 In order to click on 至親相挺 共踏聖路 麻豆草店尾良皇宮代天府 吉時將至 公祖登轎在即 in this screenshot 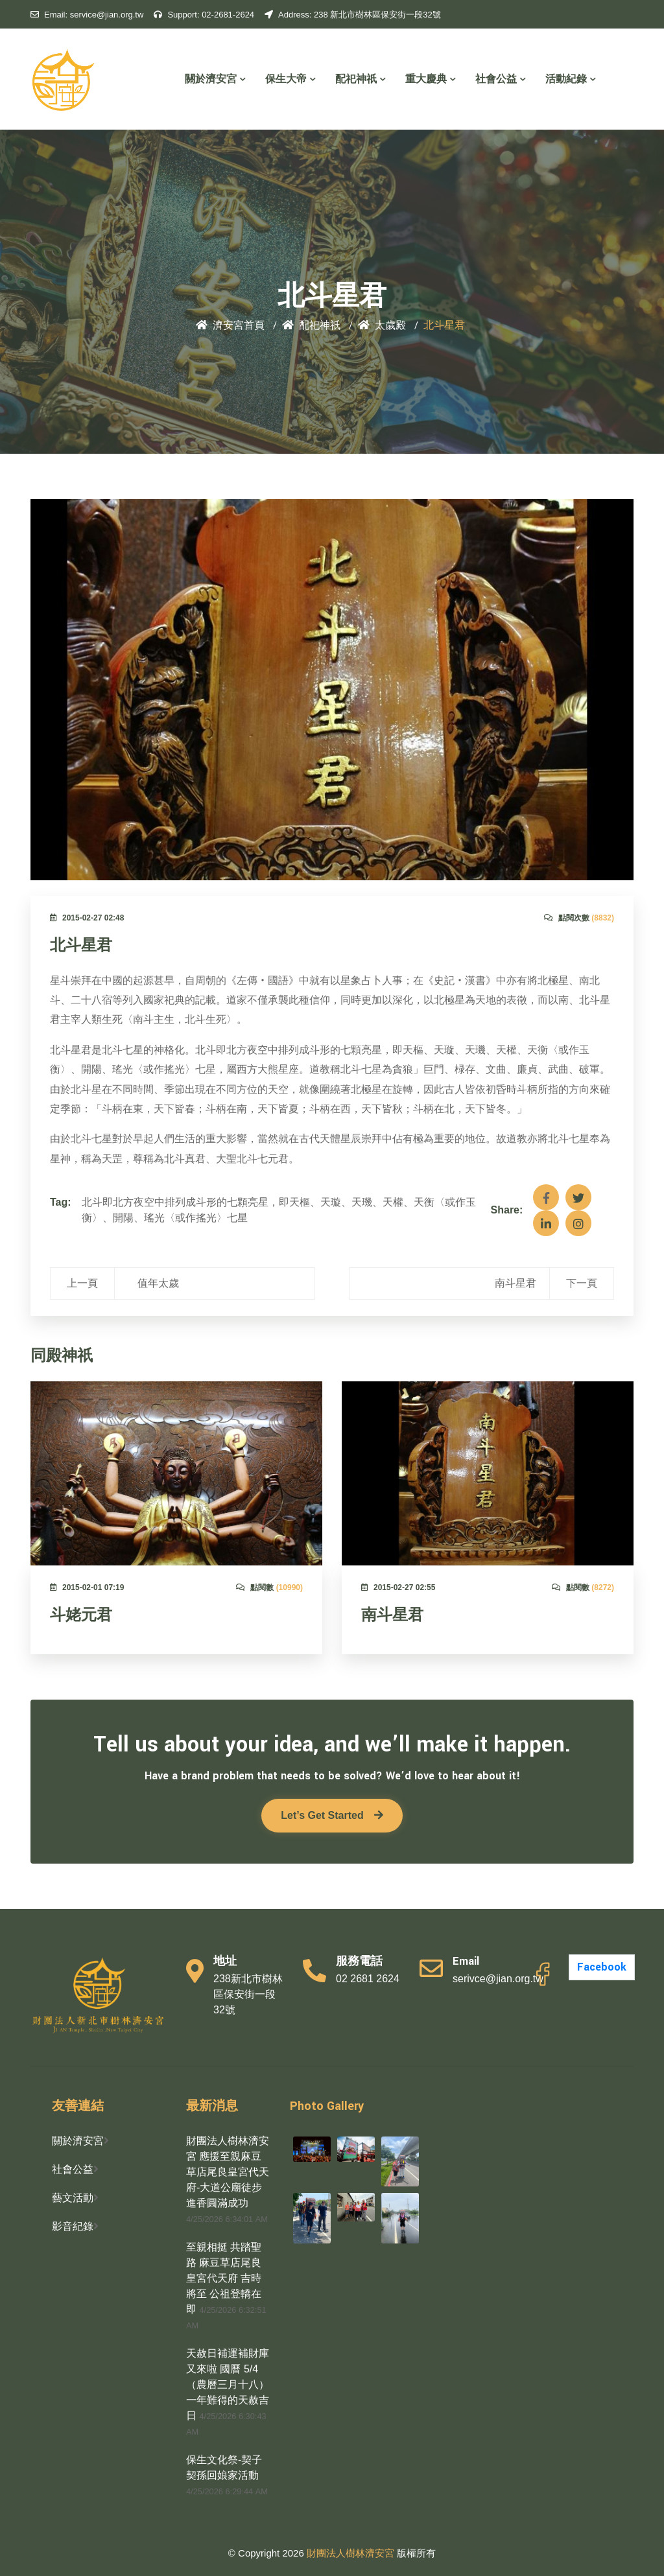, I will do `click(223, 2278)`.